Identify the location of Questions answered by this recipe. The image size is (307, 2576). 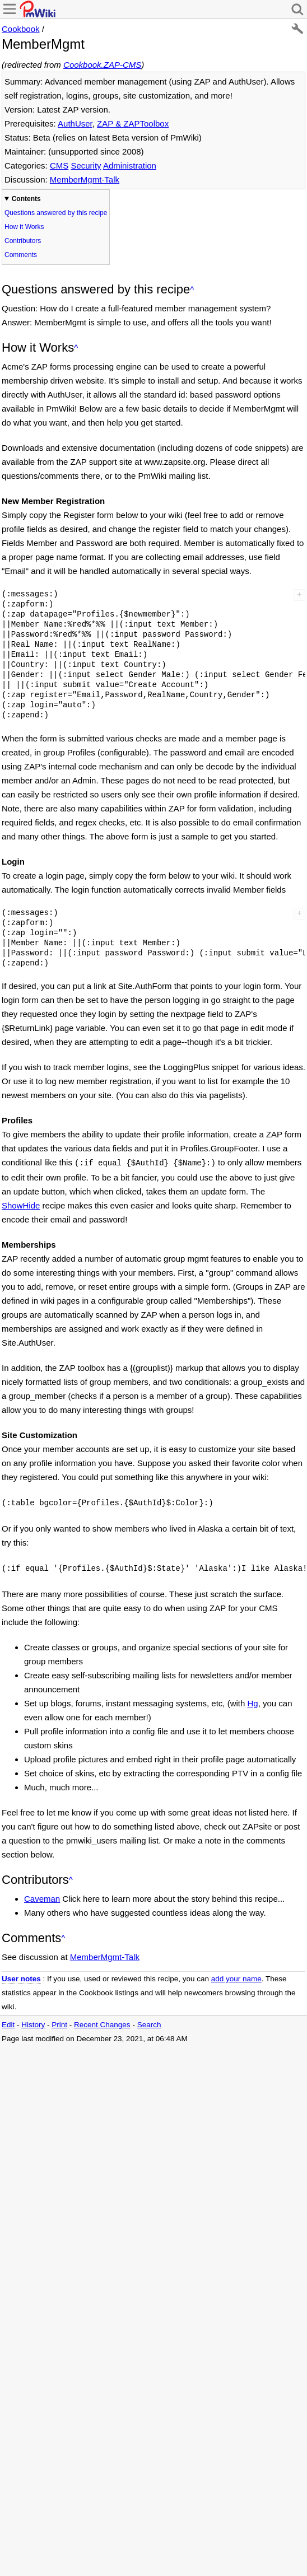
(55, 213).